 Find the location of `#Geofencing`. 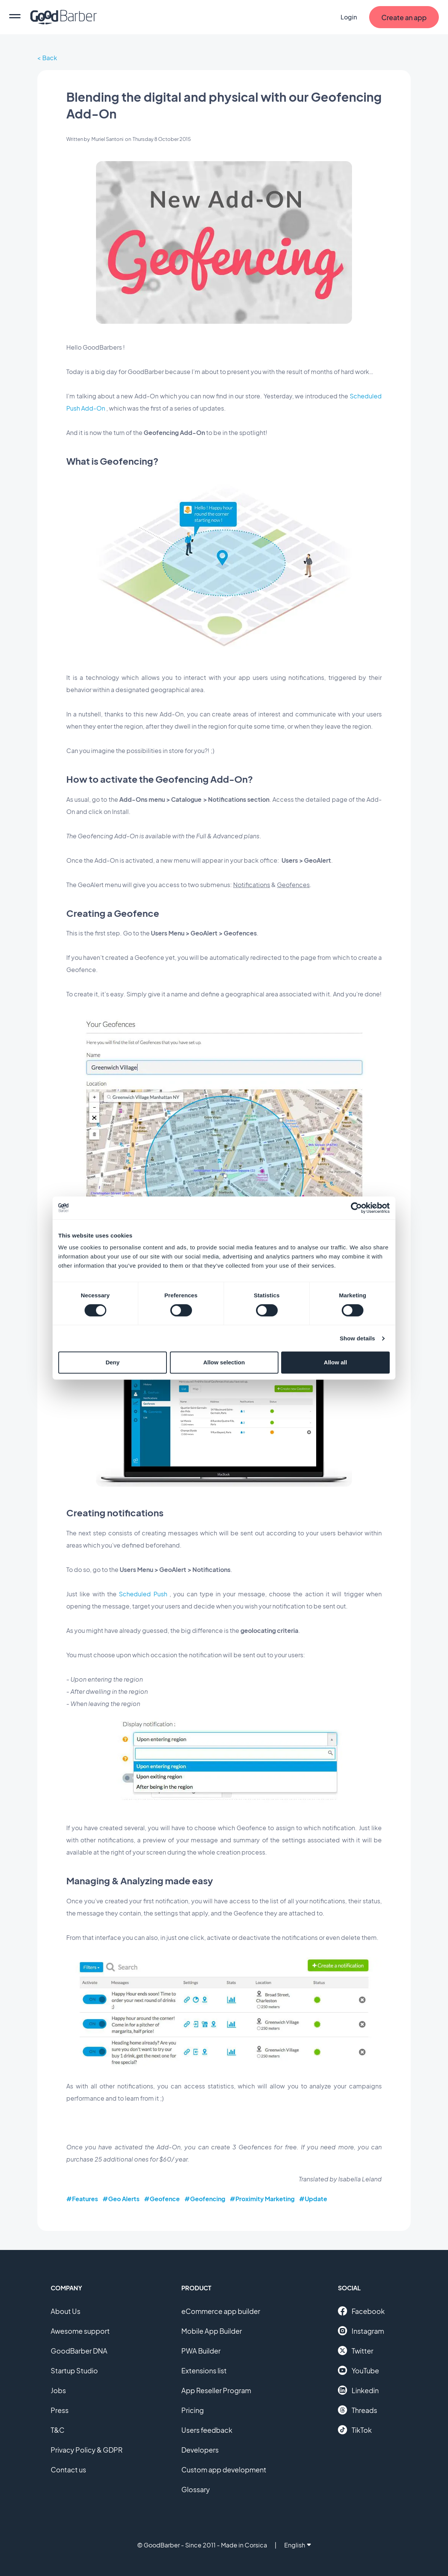

#Geofencing is located at coordinates (204, 2199).